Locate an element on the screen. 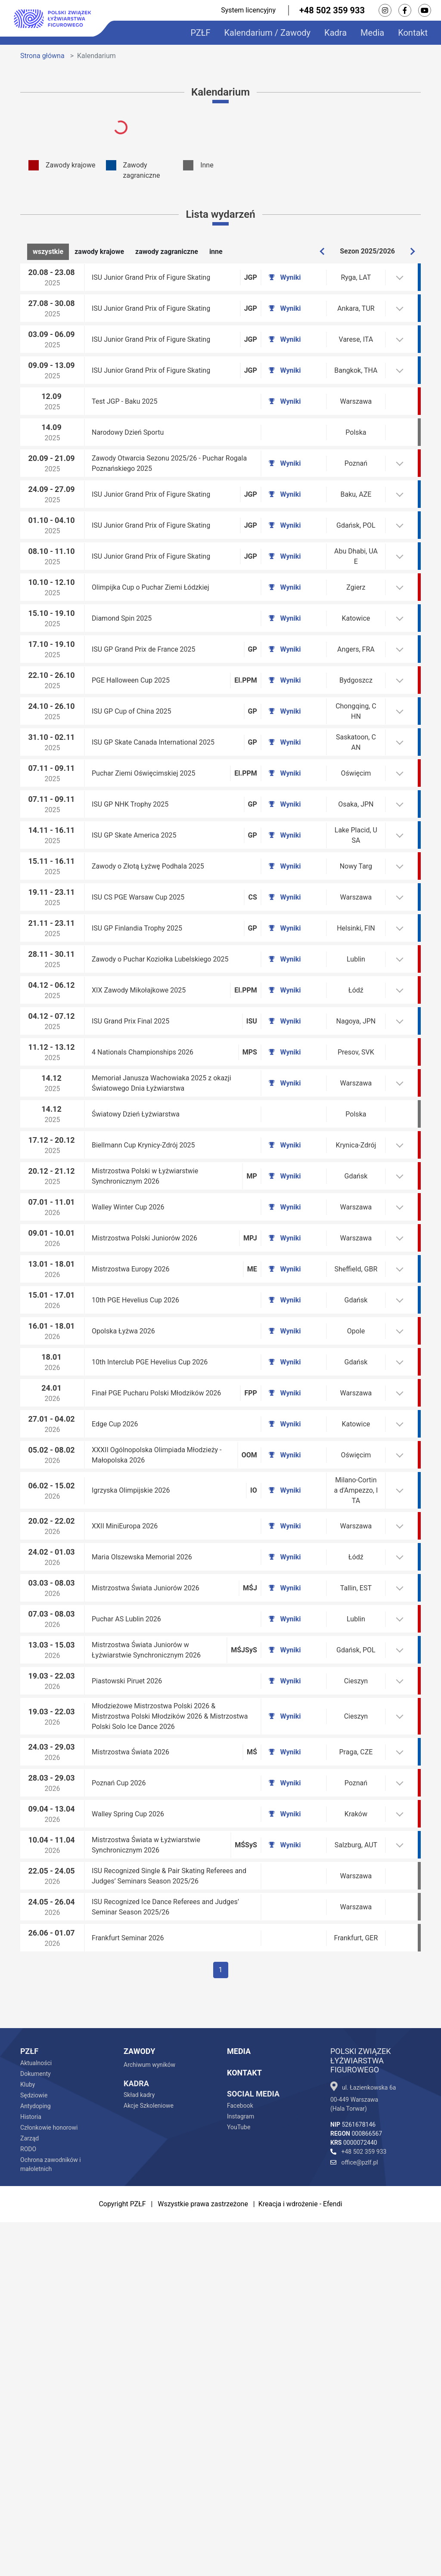 Image resolution: width=441 pixels, height=2576 pixels. Członkowie honorowi is located at coordinates (49, 2481).